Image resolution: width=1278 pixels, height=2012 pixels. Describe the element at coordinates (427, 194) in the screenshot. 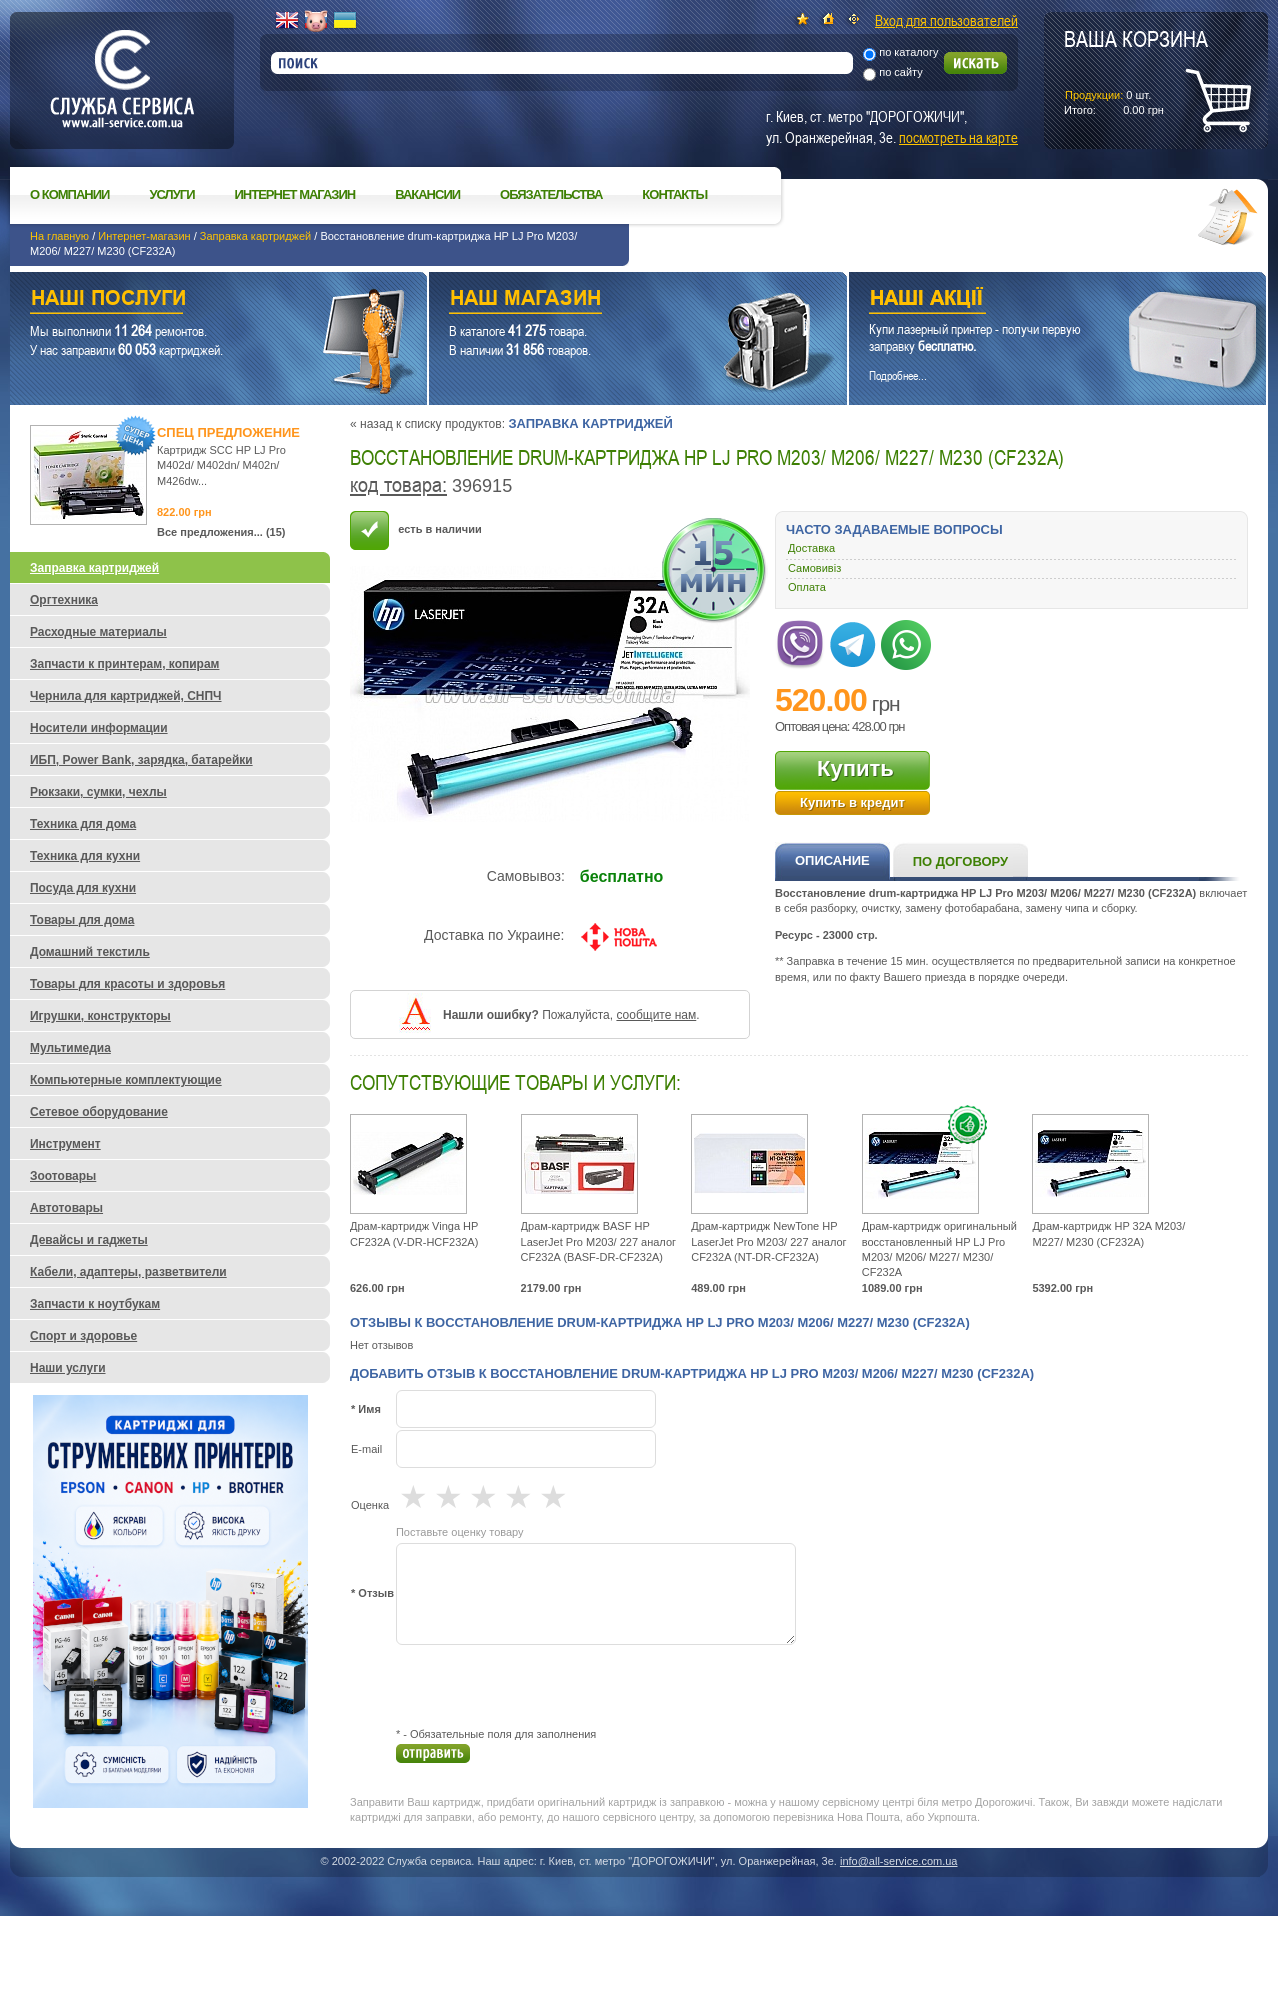

I see `Вакансии` at that location.